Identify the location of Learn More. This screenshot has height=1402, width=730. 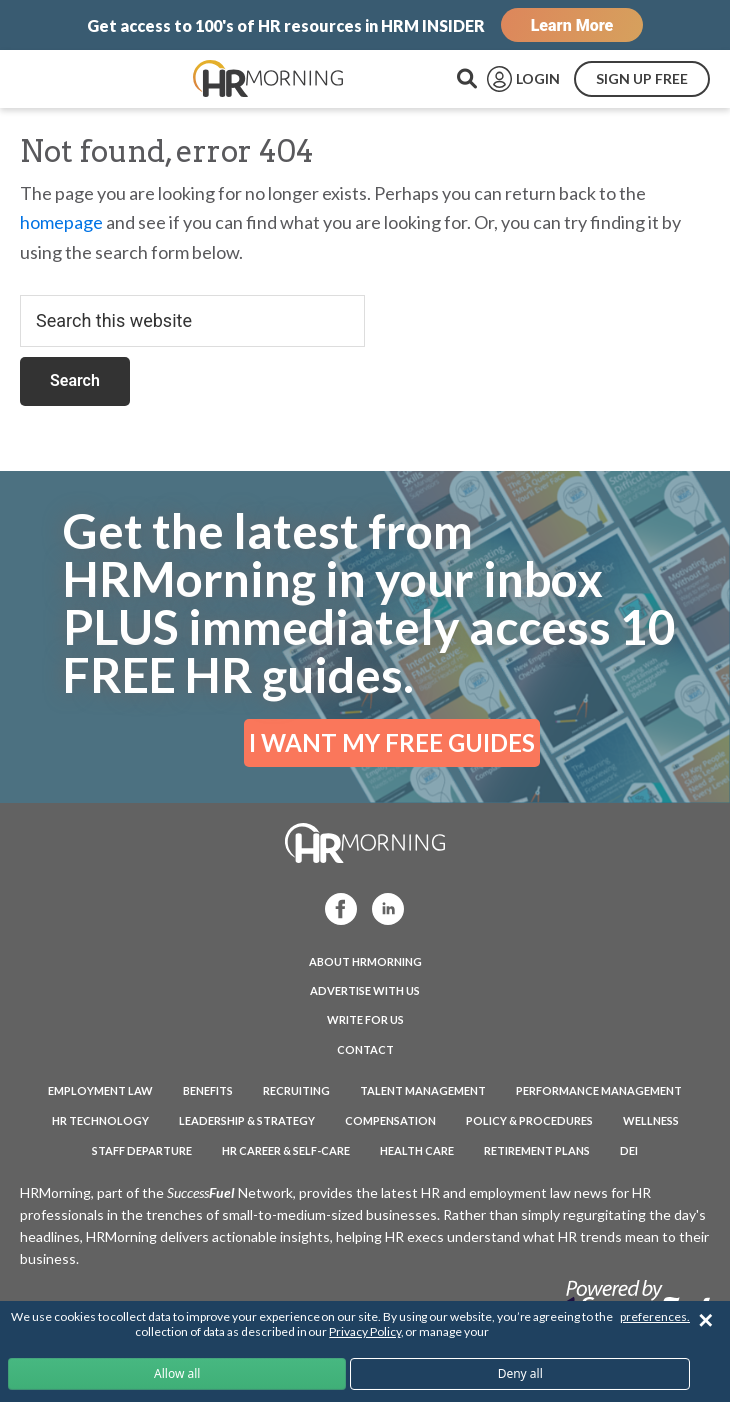
(572, 25).